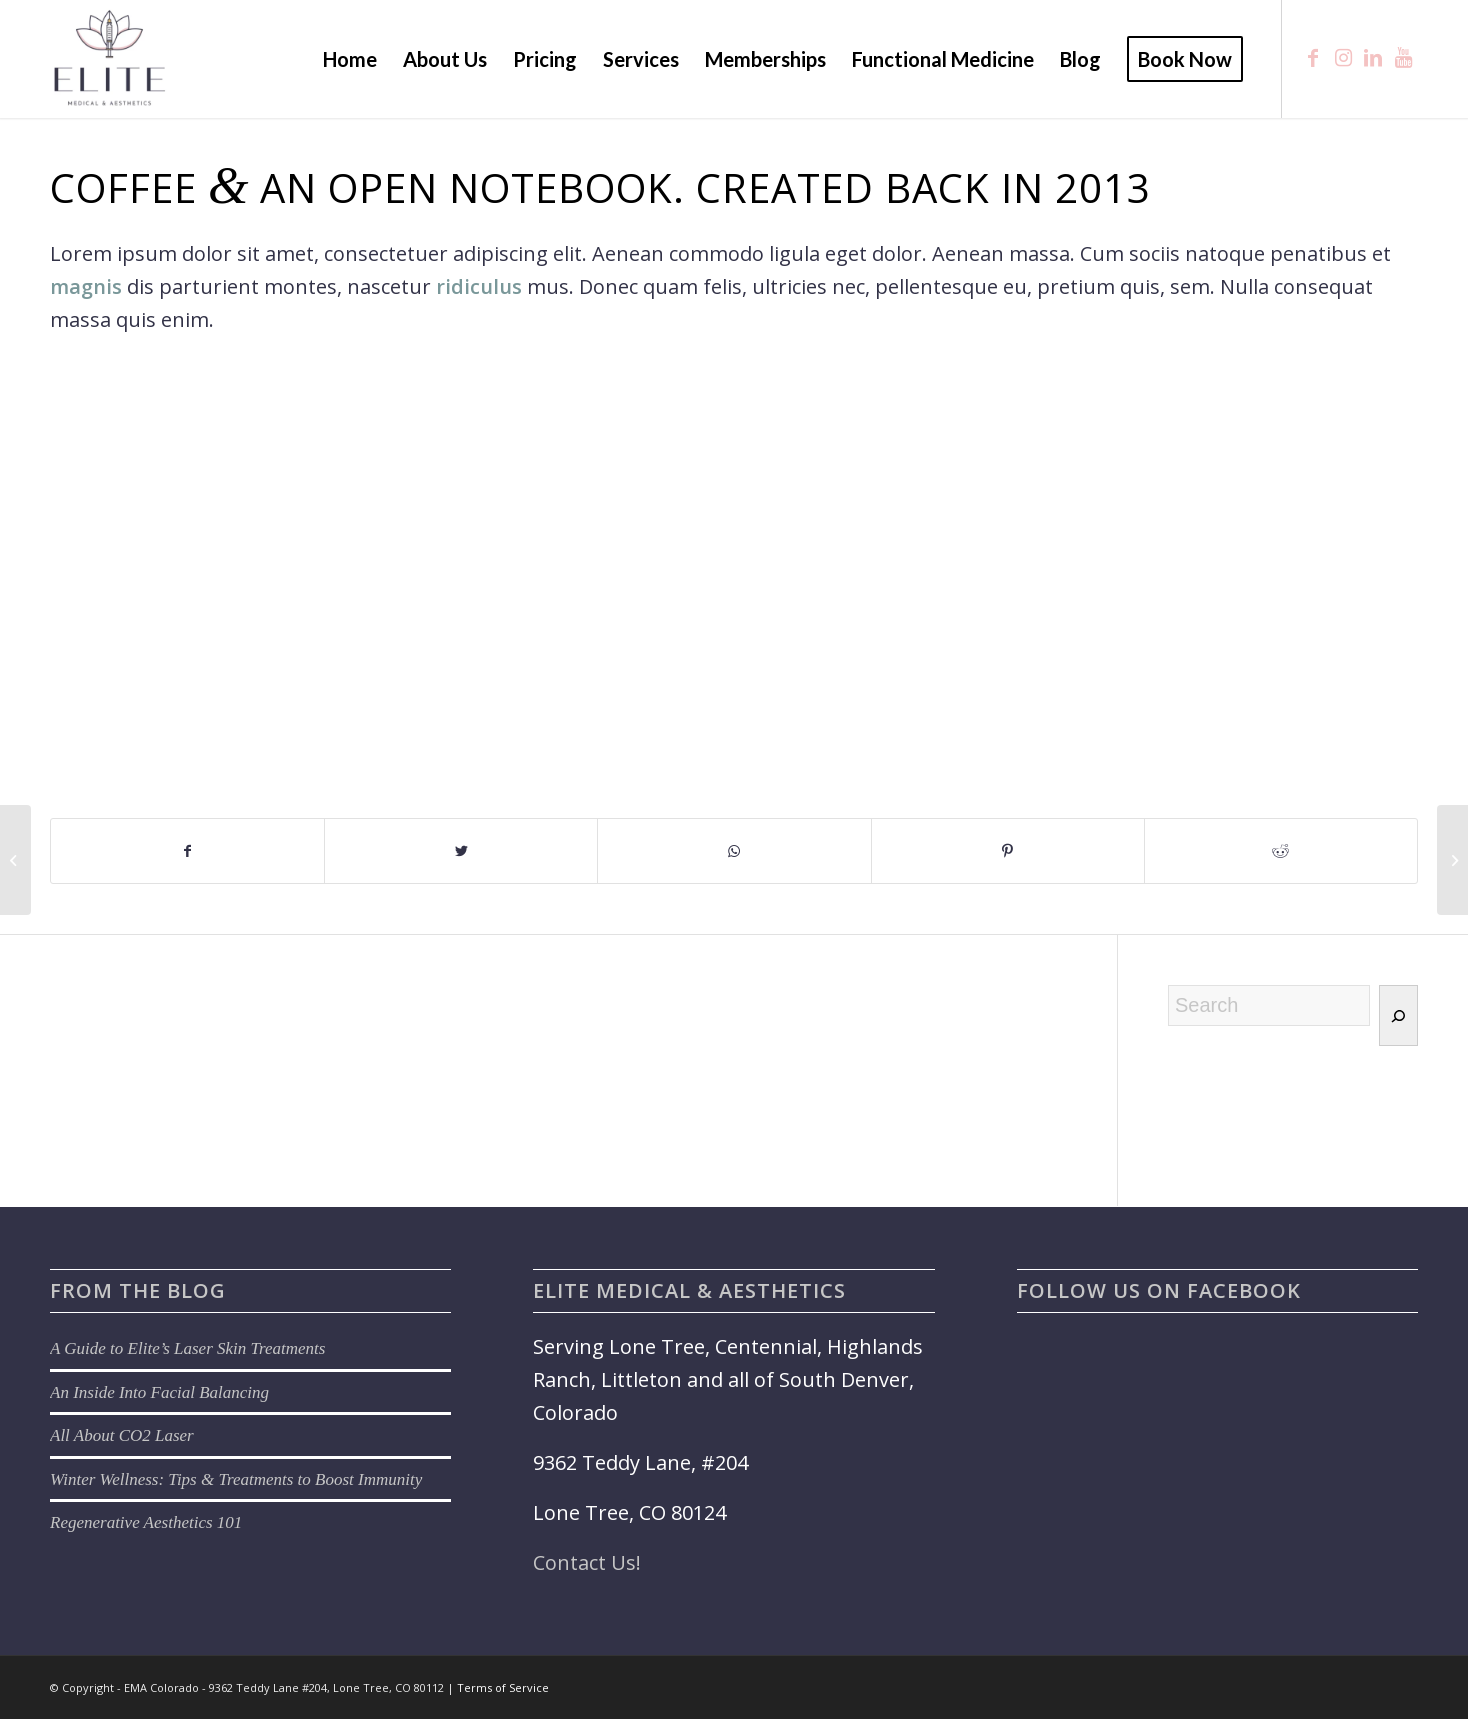 This screenshot has height=1719, width=1468. What do you see at coordinates (1313, 58) in the screenshot?
I see `[Link to Facebook]` at bounding box center [1313, 58].